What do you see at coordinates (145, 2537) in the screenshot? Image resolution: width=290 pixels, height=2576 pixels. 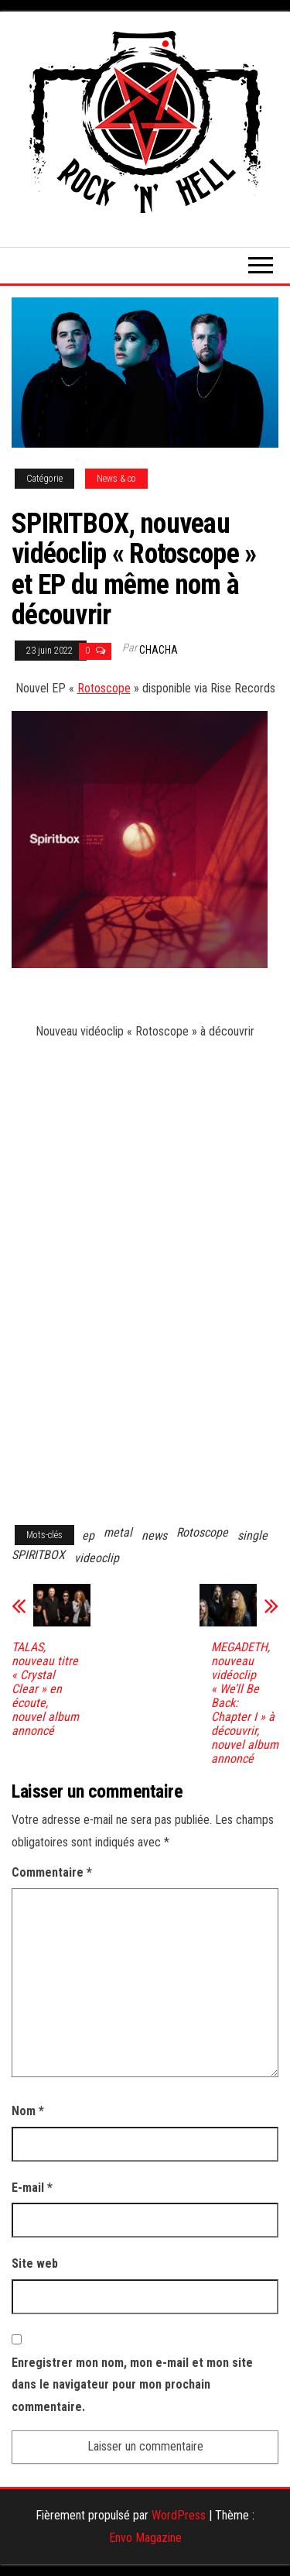 I see `Envo Magazine` at bounding box center [145, 2537].